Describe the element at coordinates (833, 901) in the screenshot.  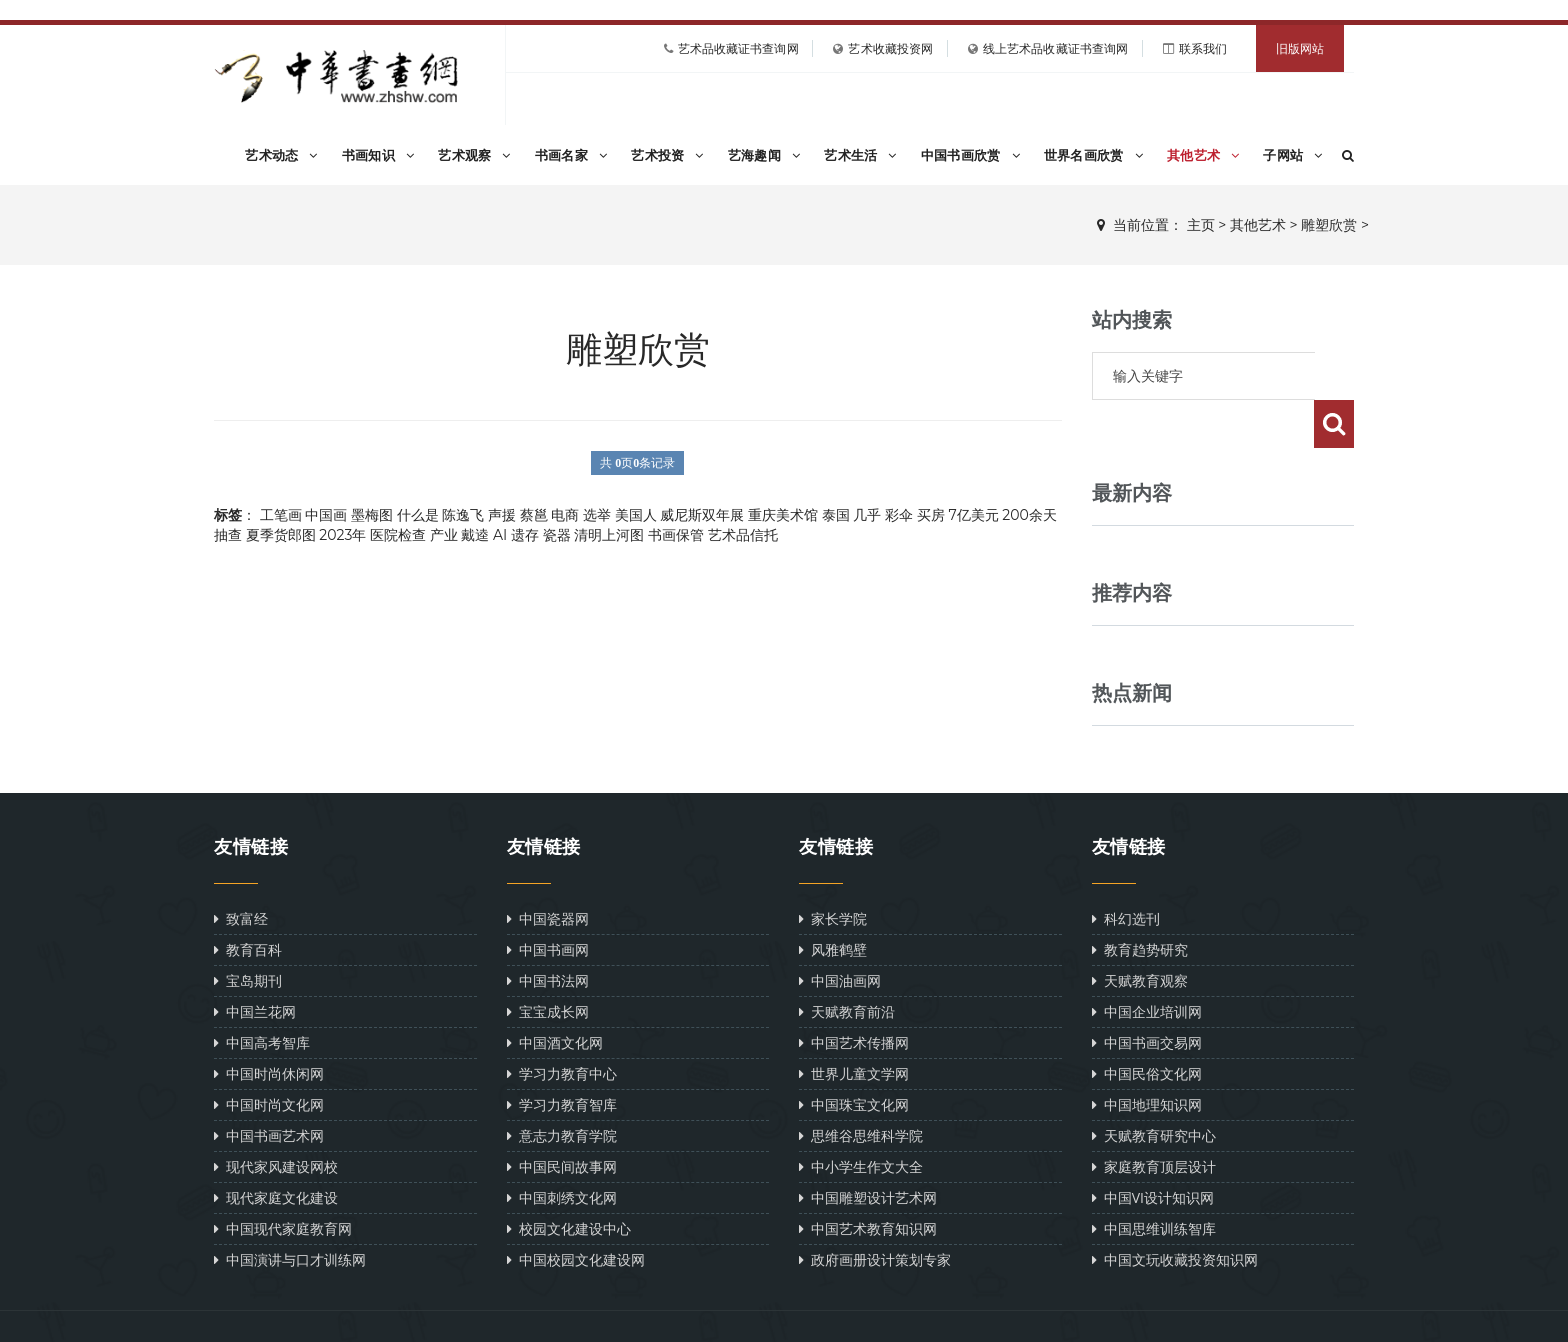
I see `风雅鹤壁` at that location.